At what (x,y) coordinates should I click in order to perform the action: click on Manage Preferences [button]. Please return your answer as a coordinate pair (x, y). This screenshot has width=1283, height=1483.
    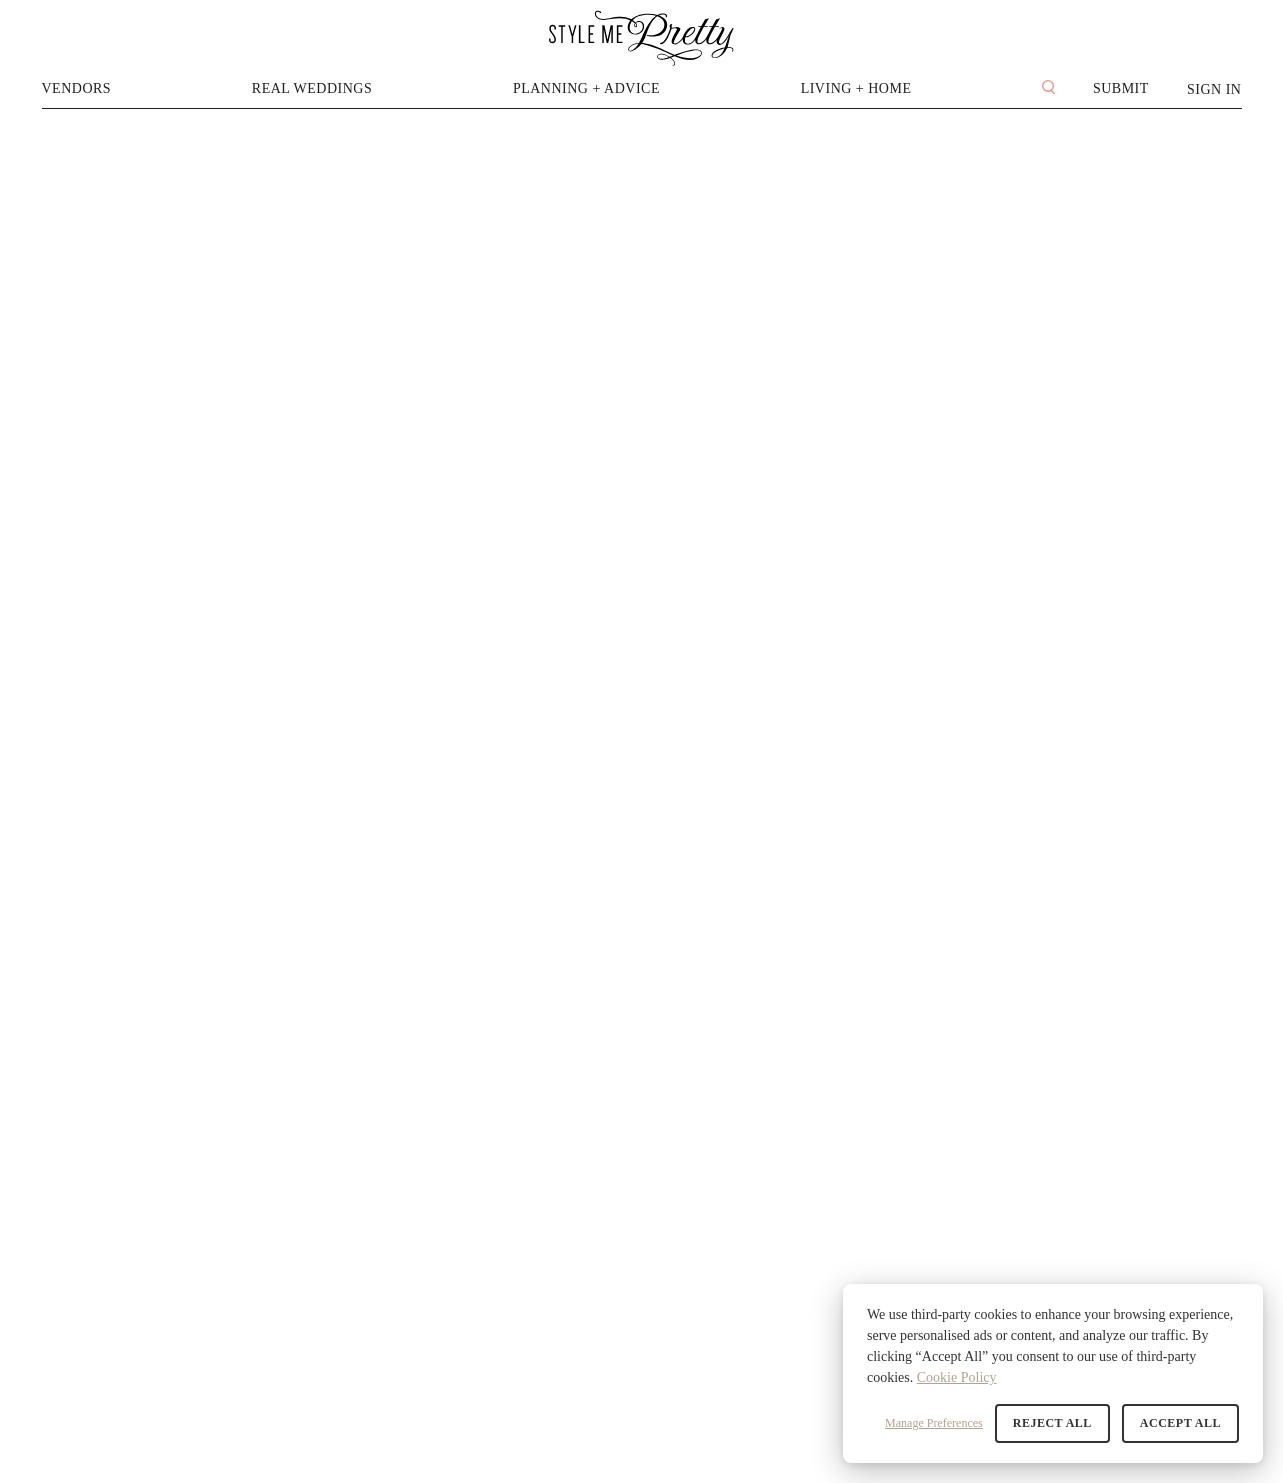
    Looking at the image, I should click on (934, 1423).